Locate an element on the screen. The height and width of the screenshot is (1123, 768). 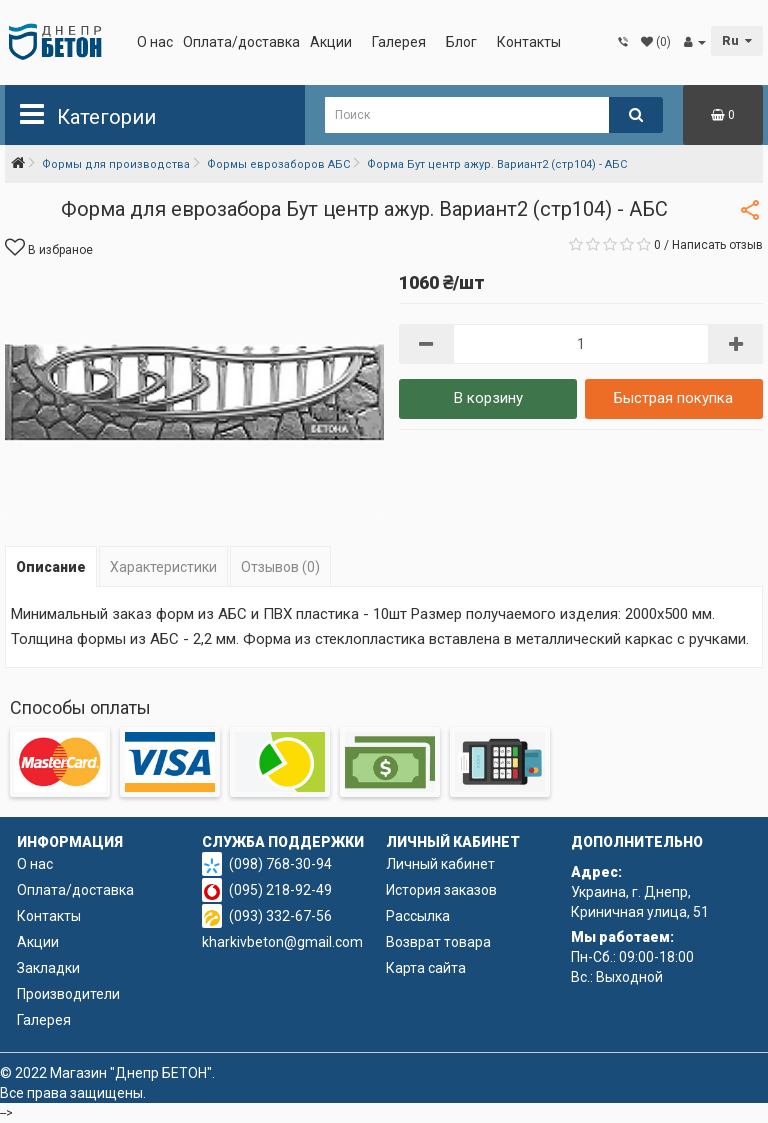
Контакты is located at coordinates (529, 42).